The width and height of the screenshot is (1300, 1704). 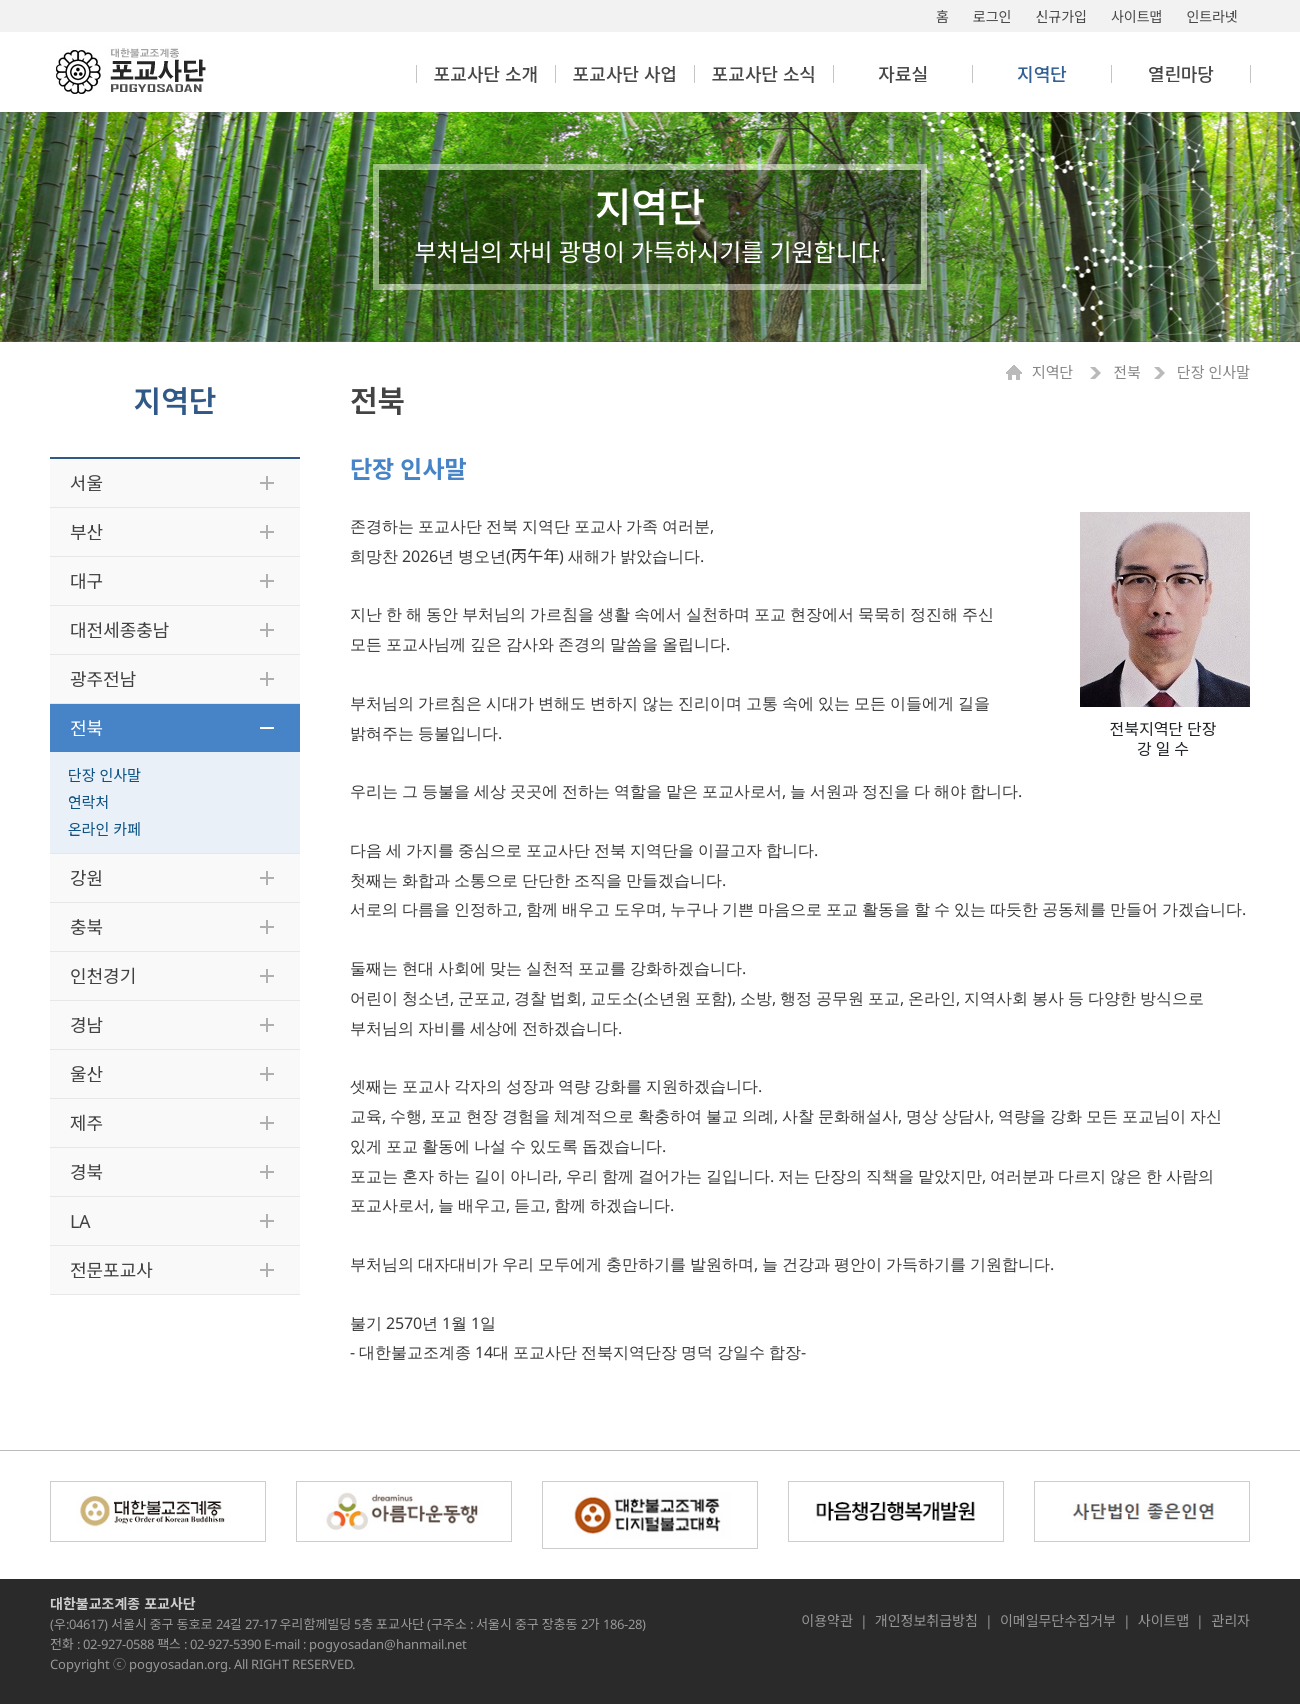 What do you see at coordinates (86, 532) in the screenshot?
I see `부산` at bounding box center [86, 532].